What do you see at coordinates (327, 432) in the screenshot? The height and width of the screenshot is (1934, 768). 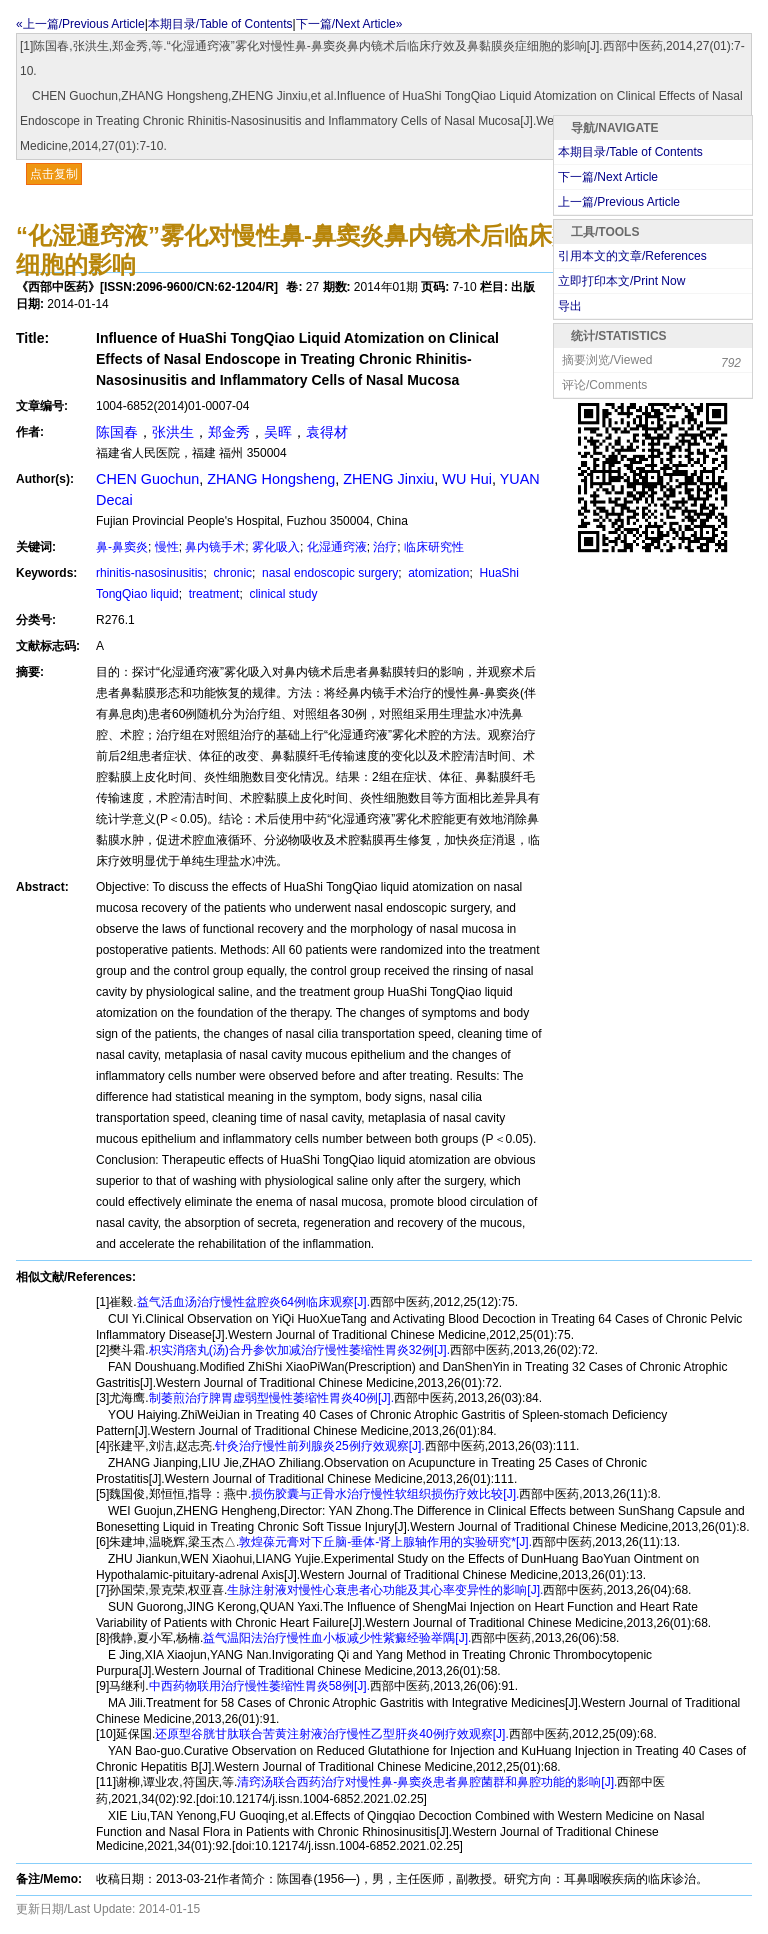 I see `袁得材` at bounding box center [327, 432].